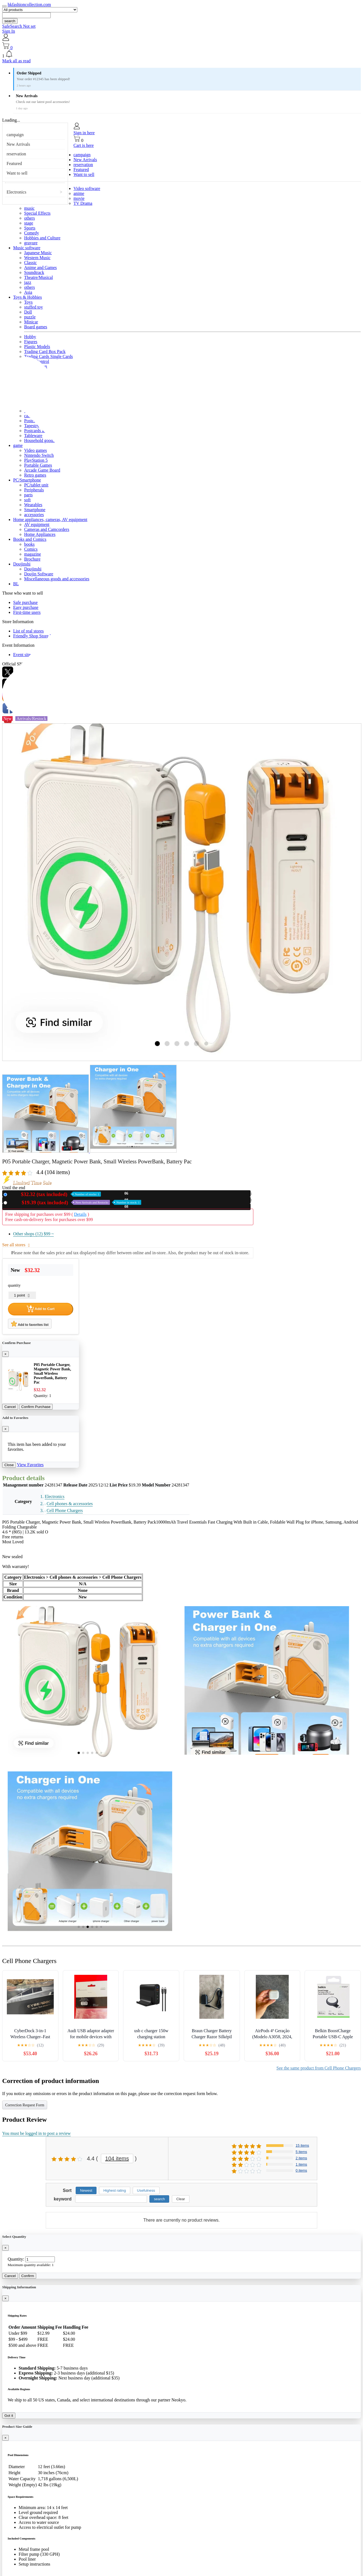  Describe the element at coordinates (86, 188) in the screenshot. I see `Video software` at that location.